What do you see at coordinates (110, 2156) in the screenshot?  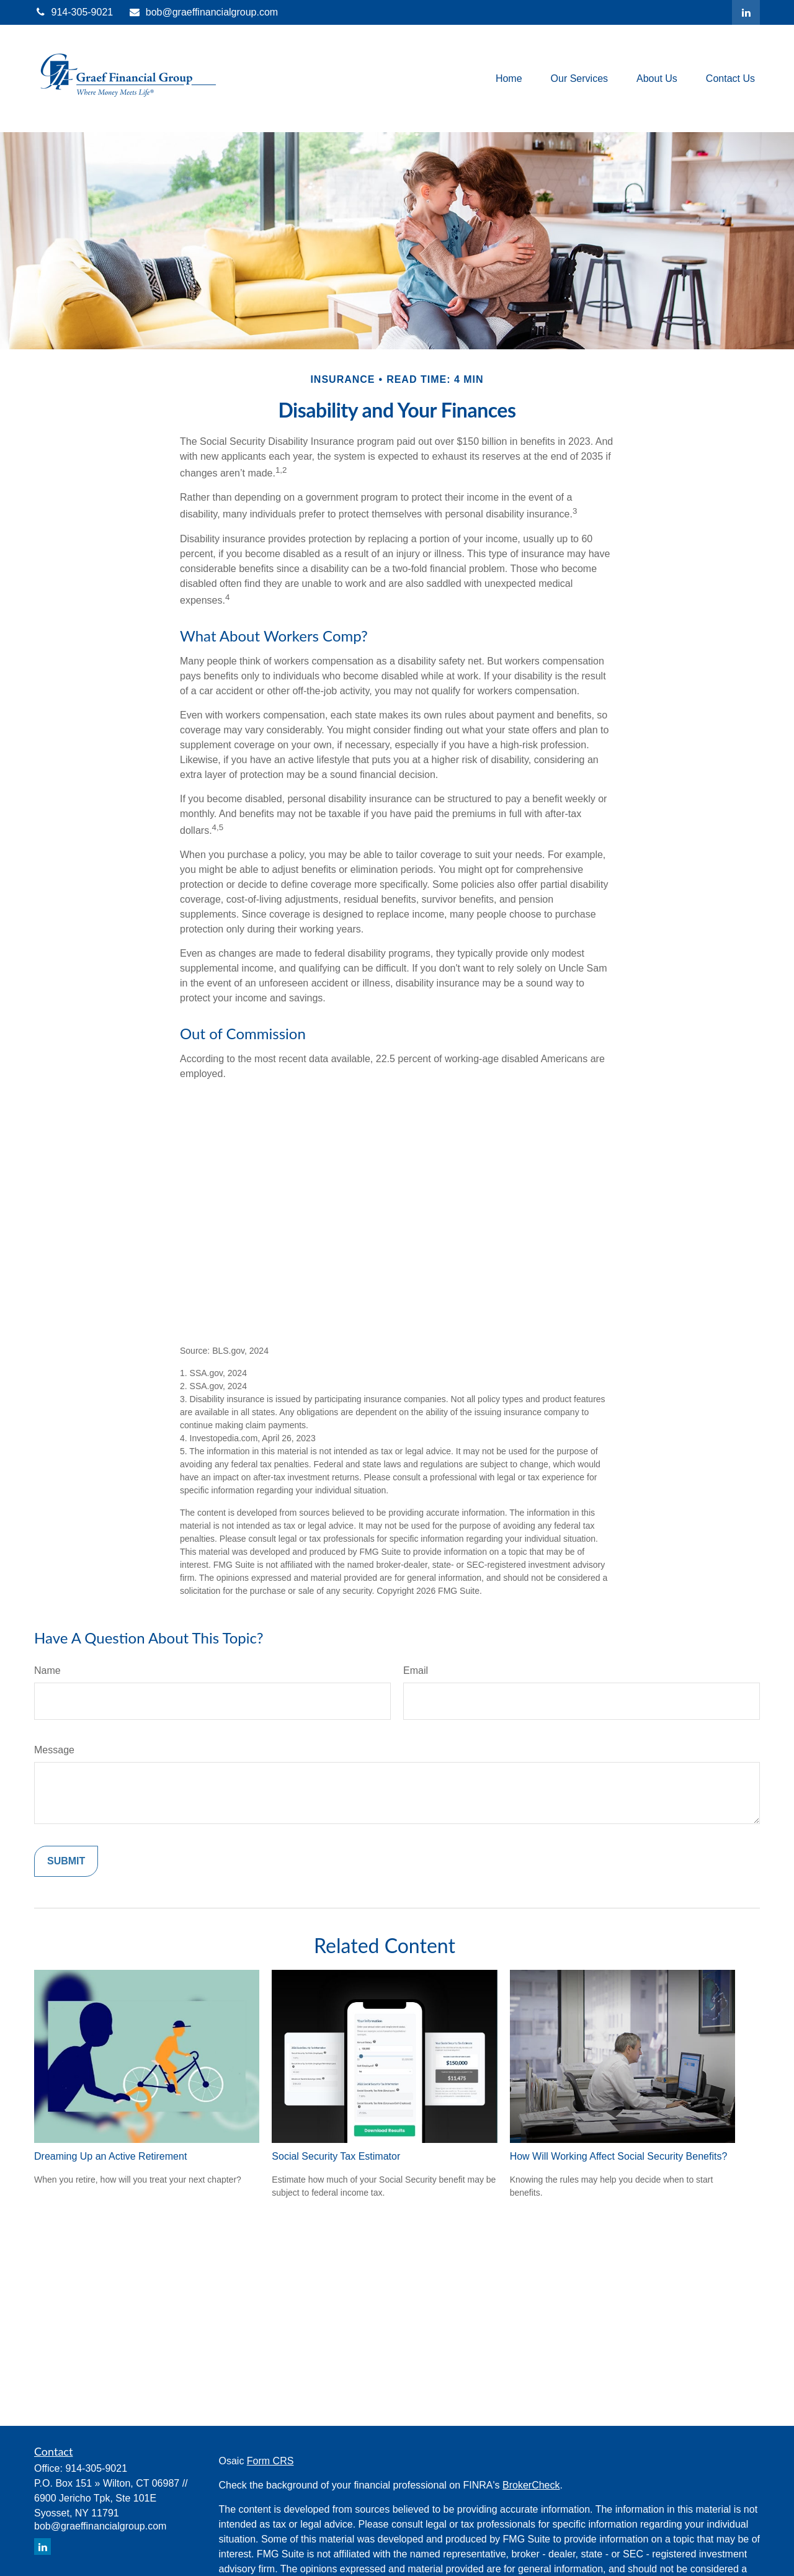 I see `Dreaming Up an Active Retirement` at bounding box center [110, 2156].